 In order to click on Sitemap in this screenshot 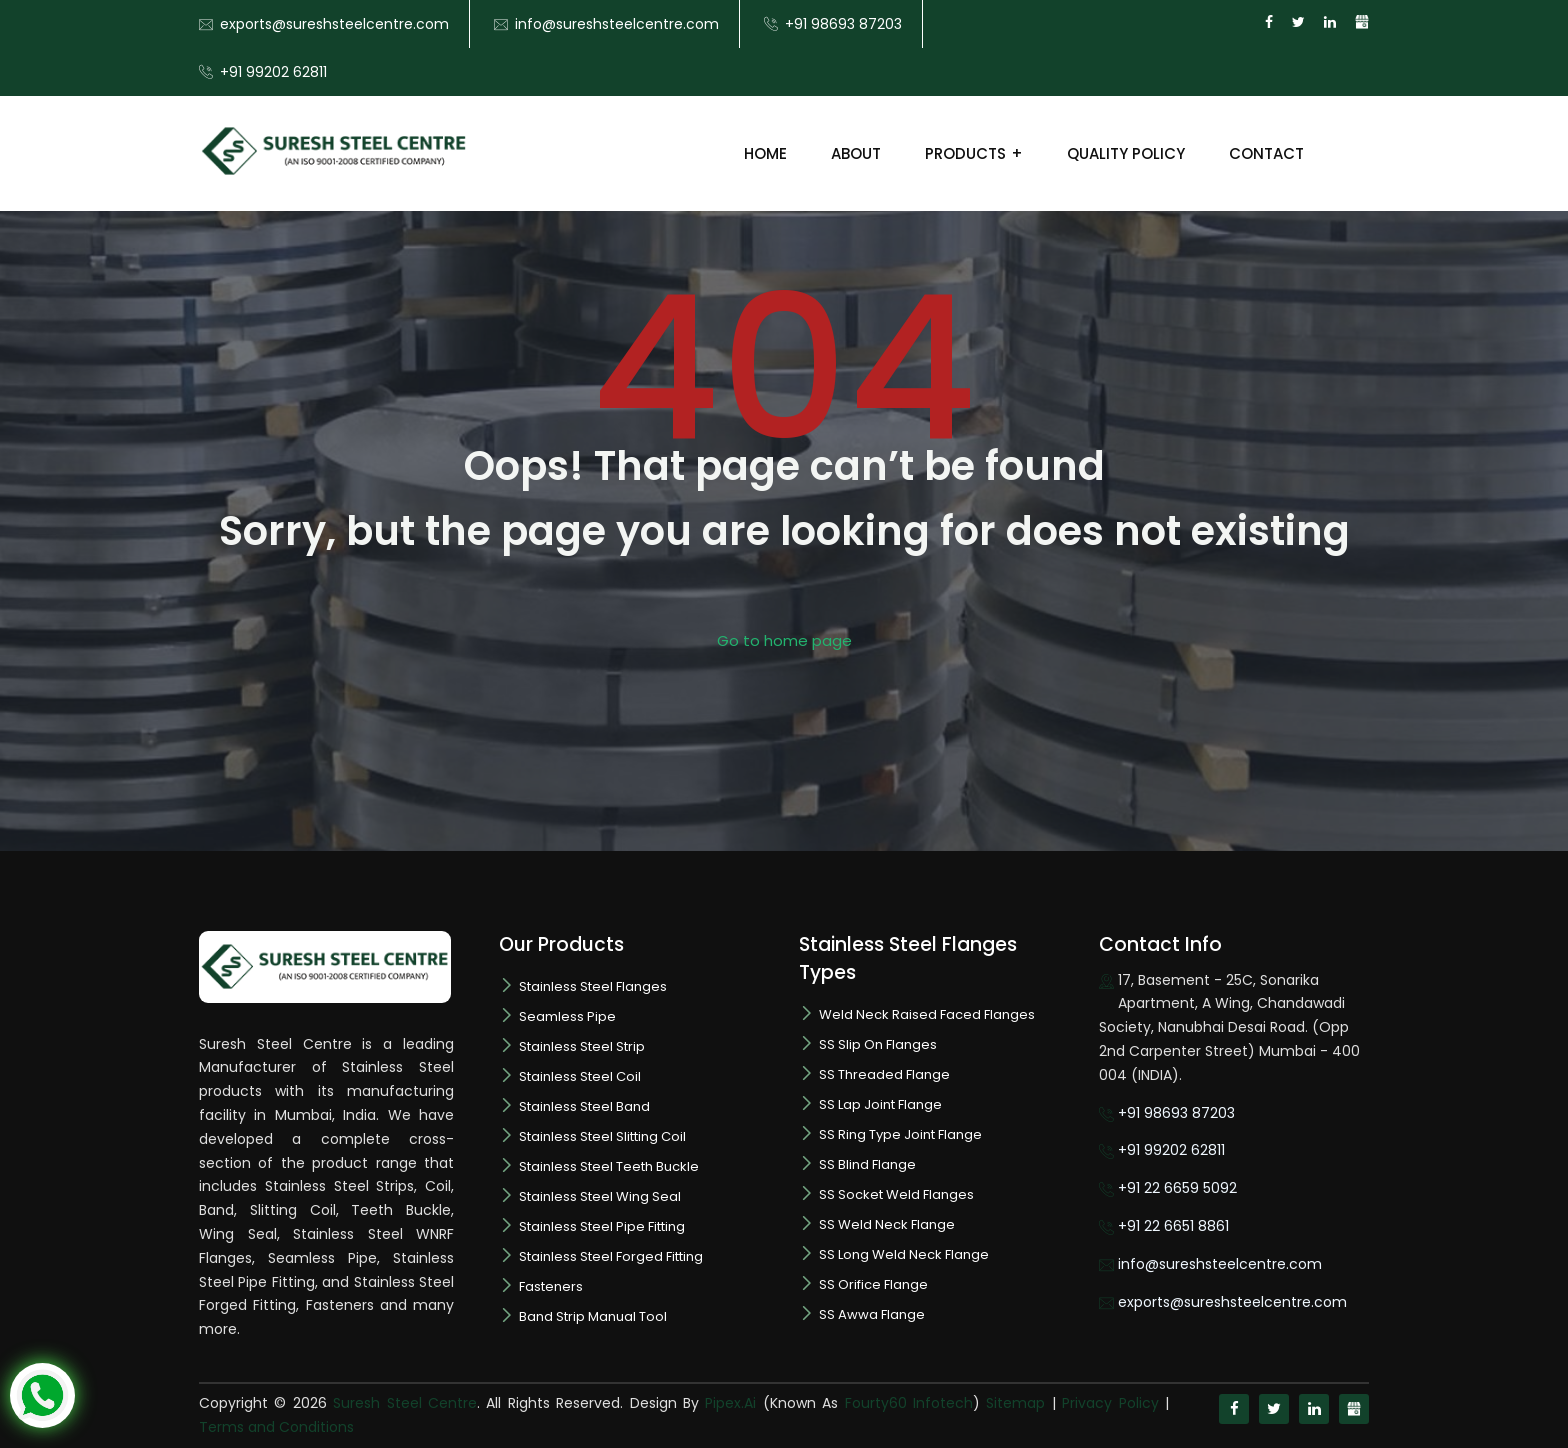, I will do `click(1015, 1403)`.